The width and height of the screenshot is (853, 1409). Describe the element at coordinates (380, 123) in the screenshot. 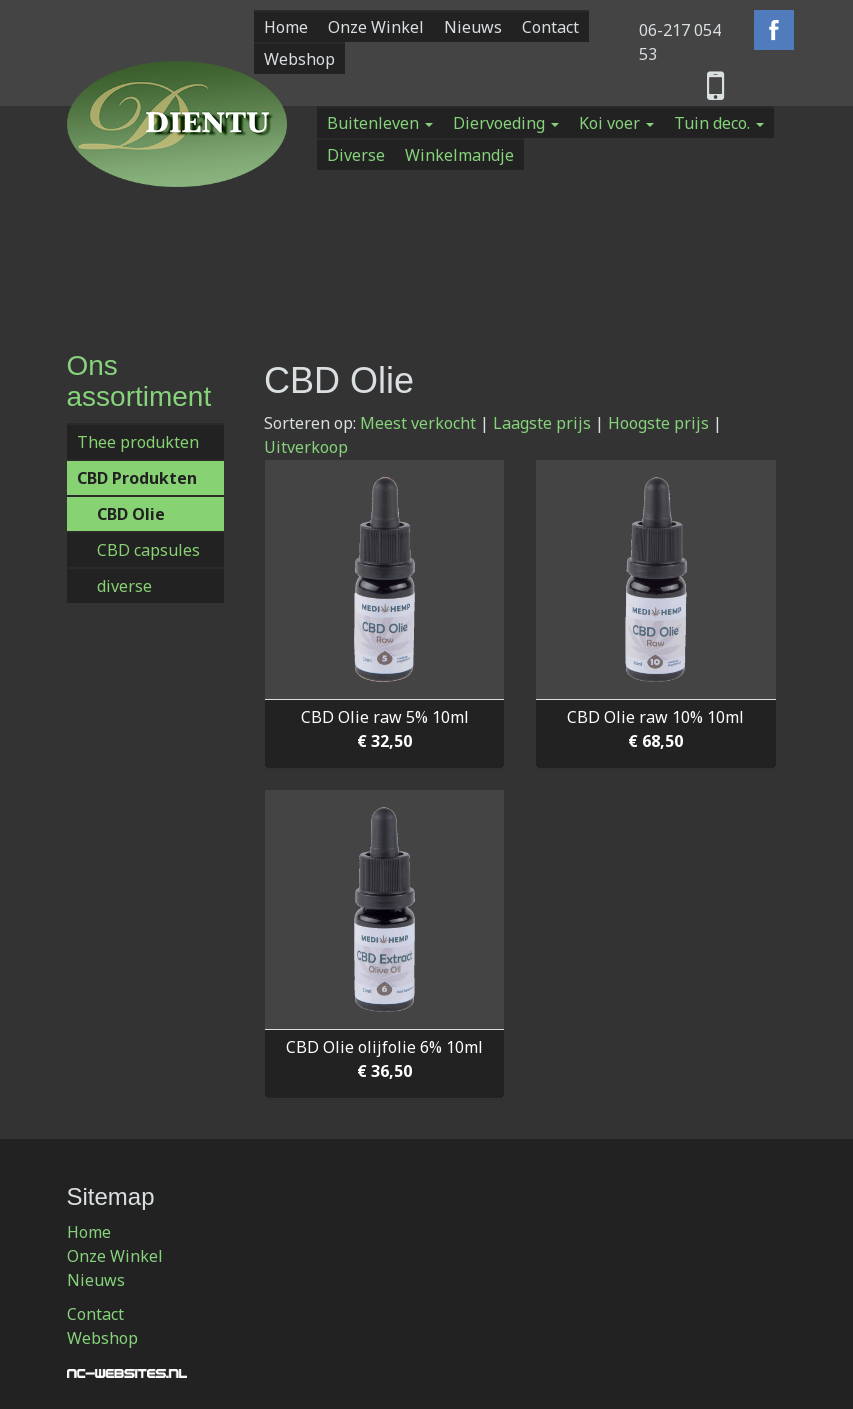

I see `Buitenleven` at that location.